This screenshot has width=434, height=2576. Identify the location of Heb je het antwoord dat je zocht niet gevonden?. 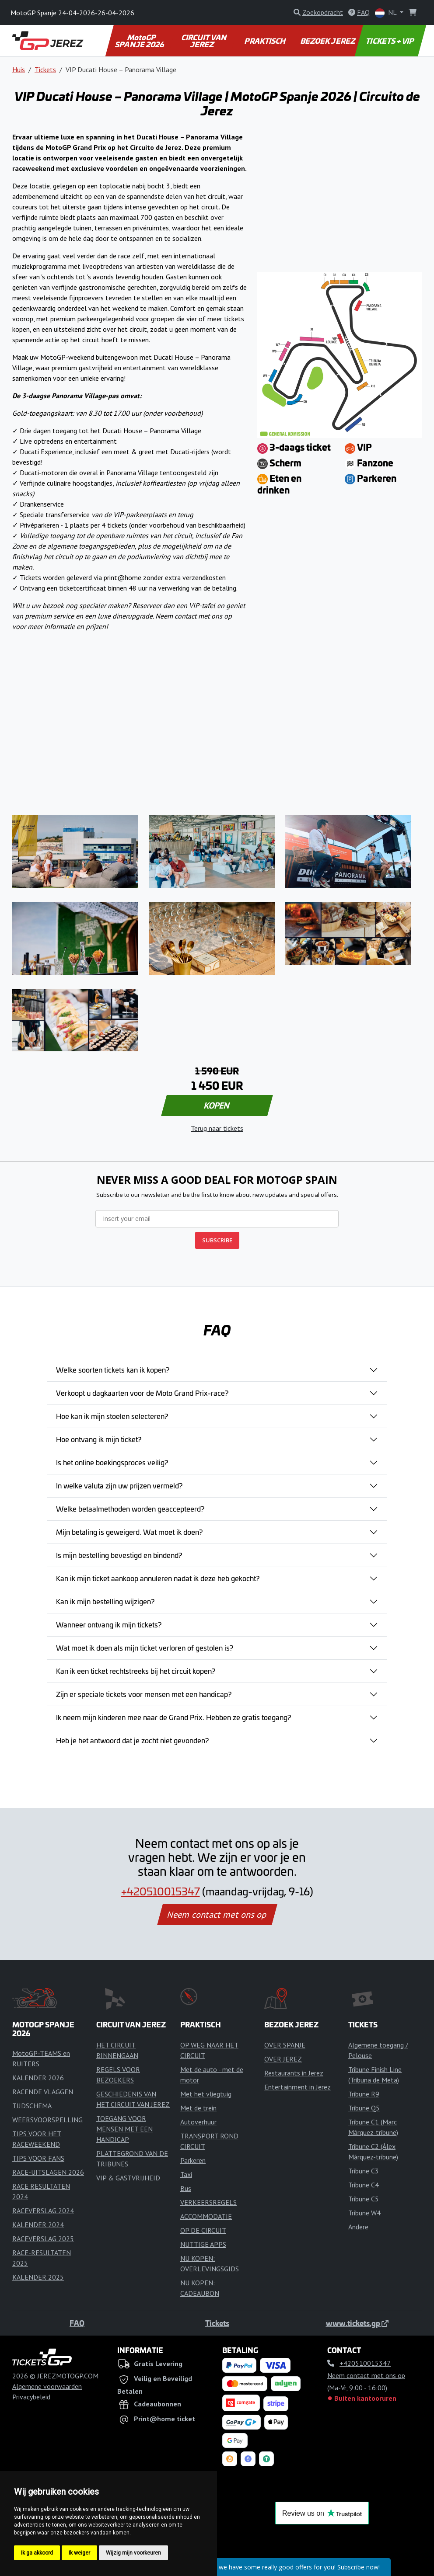
(132, 1740).